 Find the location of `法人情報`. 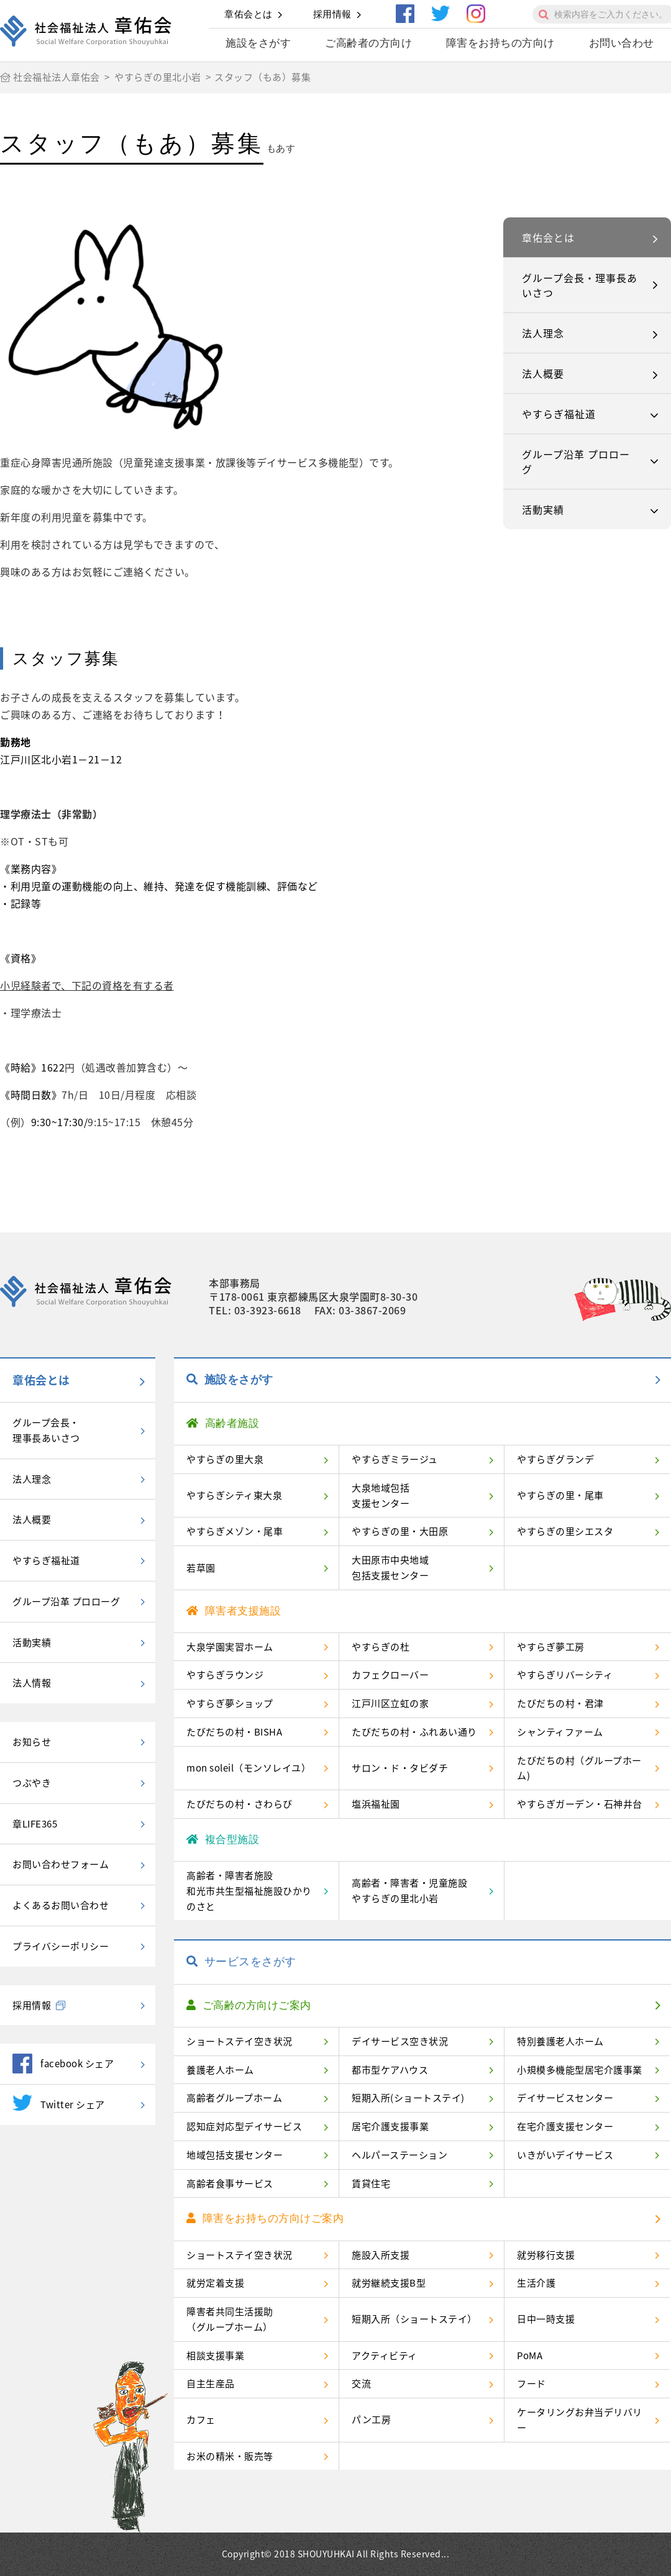

法人情報 is located at coordinates (31, 1683).